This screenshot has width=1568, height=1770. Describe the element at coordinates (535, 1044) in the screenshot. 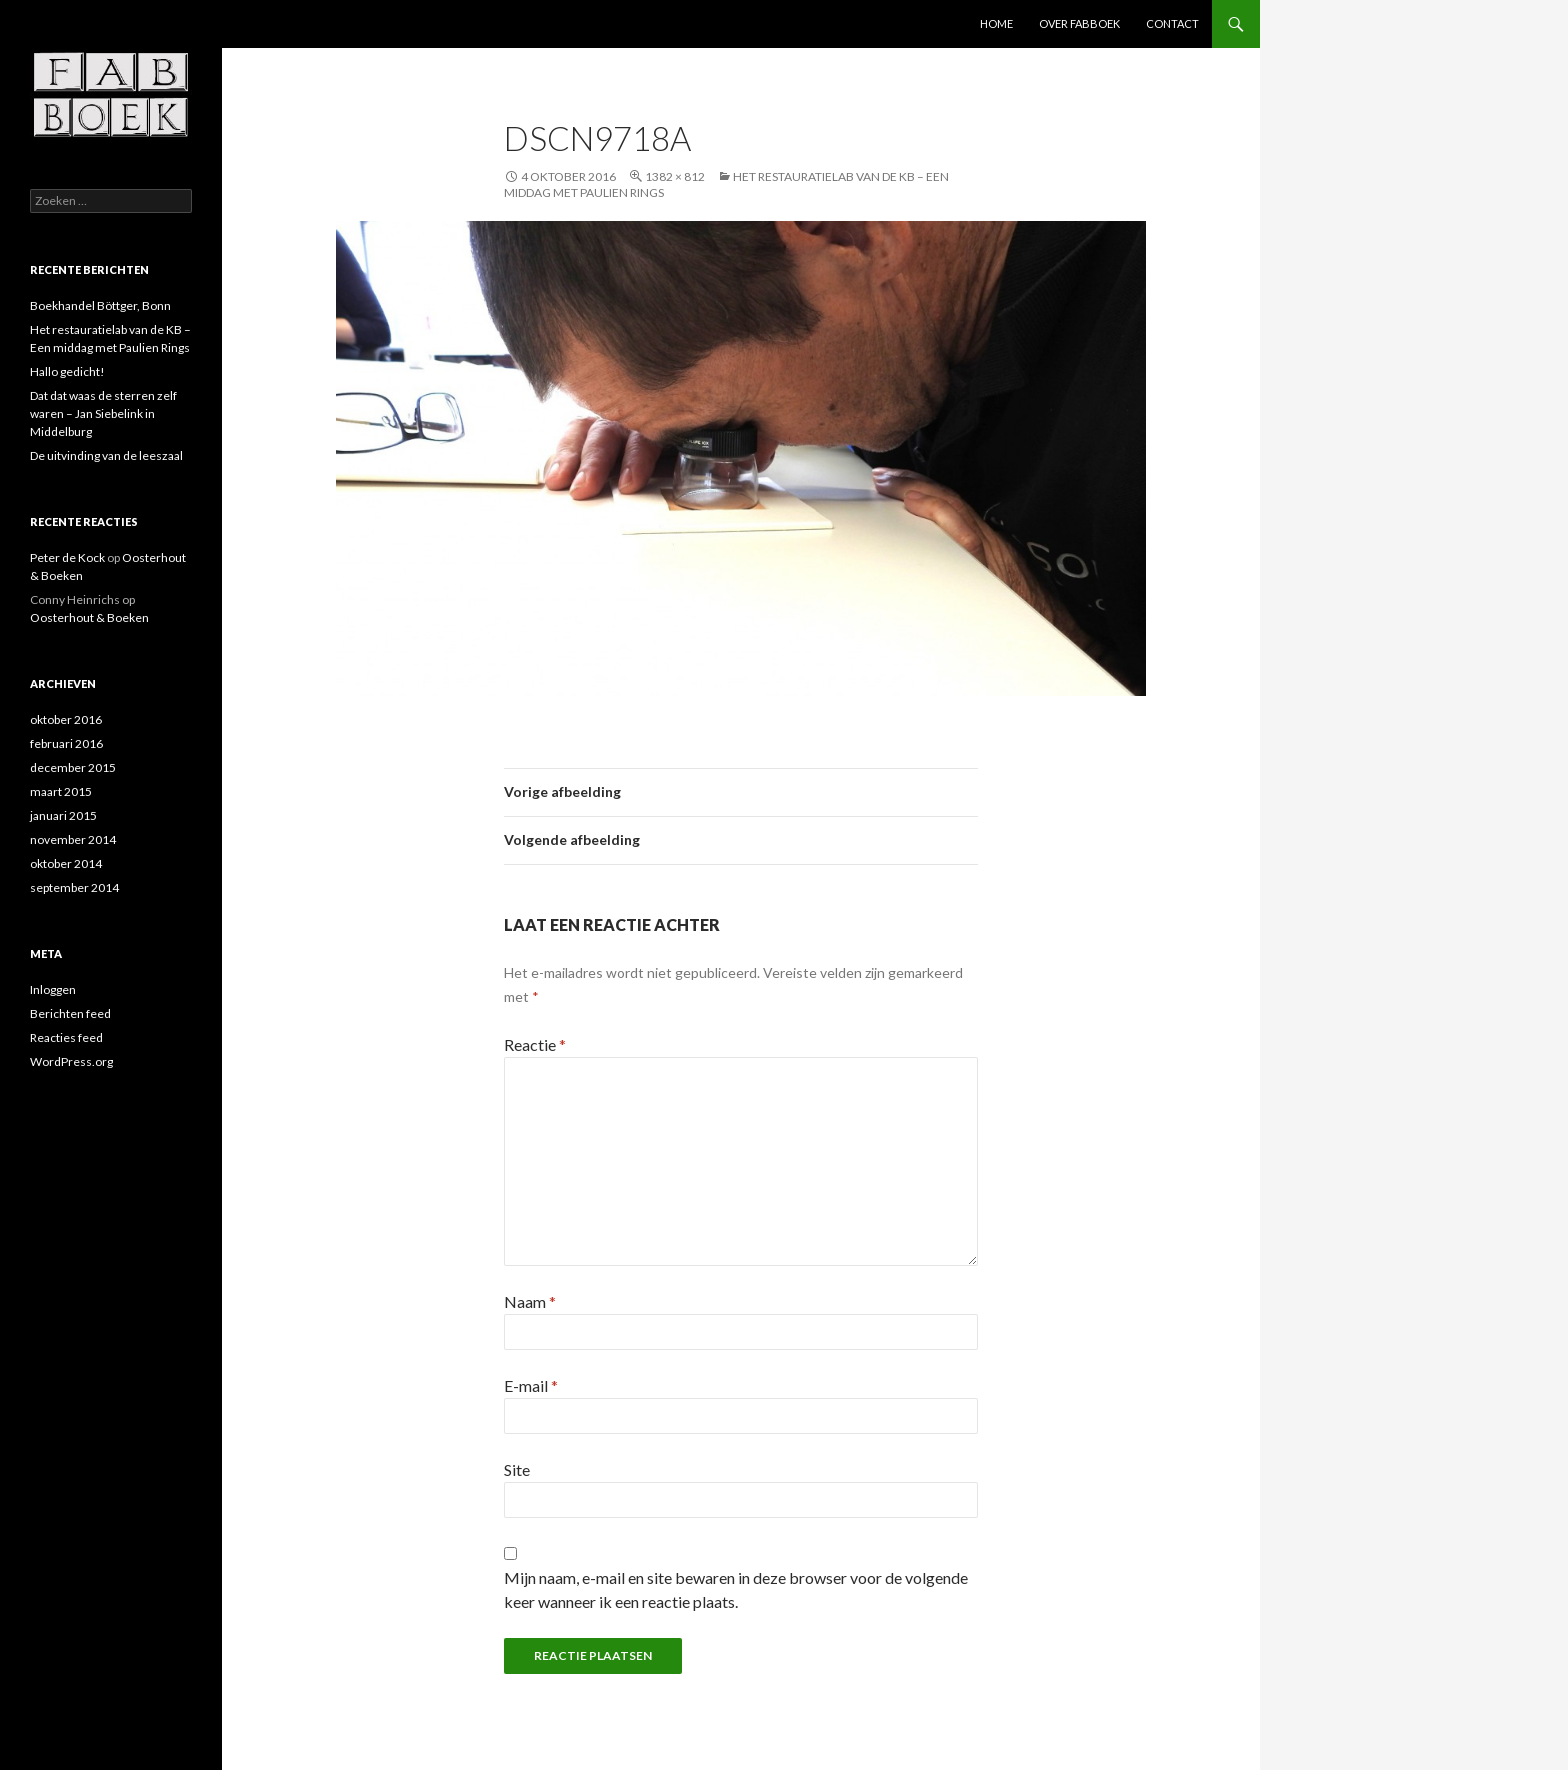

I see `Reactie` at that location.